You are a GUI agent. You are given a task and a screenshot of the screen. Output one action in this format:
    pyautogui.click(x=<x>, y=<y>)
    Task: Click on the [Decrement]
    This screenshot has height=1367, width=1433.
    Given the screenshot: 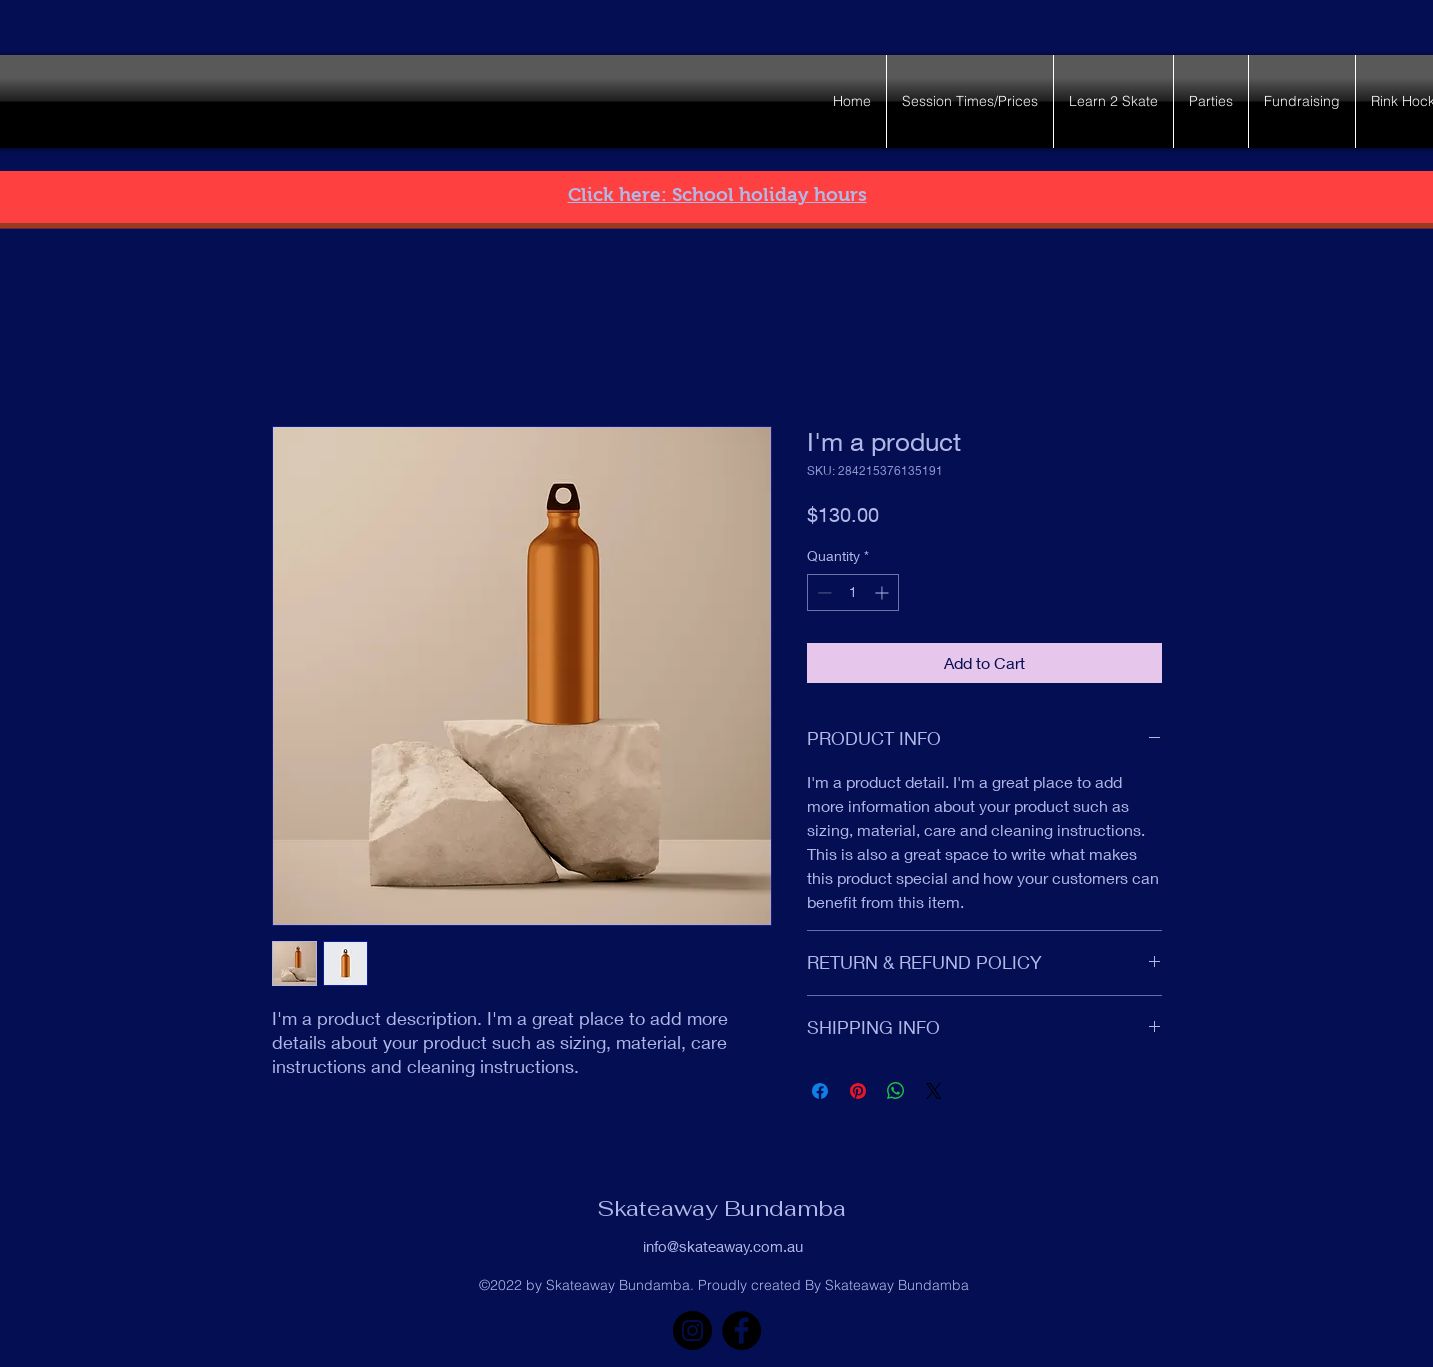 What is the action you would take?
    pyautogui.click(x=822, y=592)
    